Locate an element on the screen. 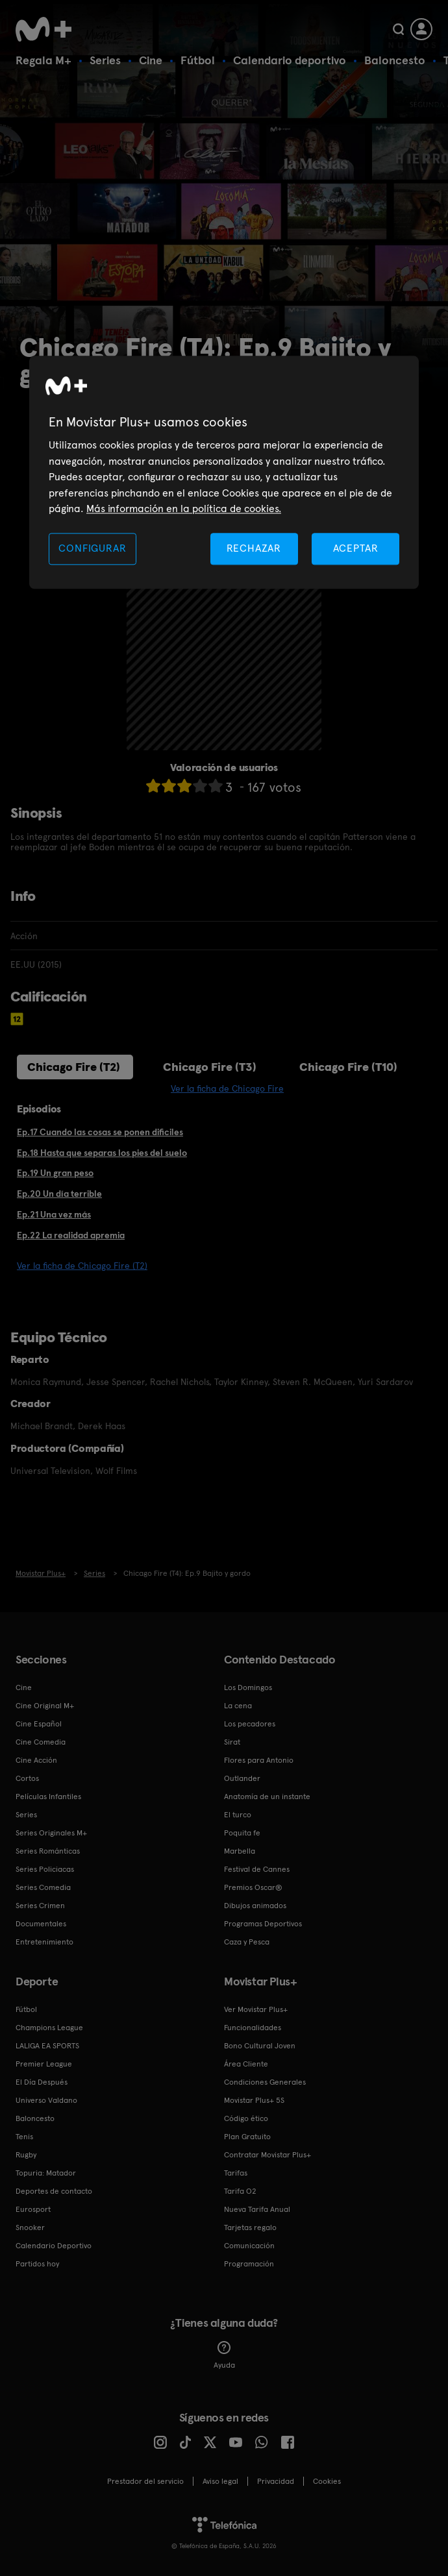  Entretenimiento is located at coordinates (44, 1941).